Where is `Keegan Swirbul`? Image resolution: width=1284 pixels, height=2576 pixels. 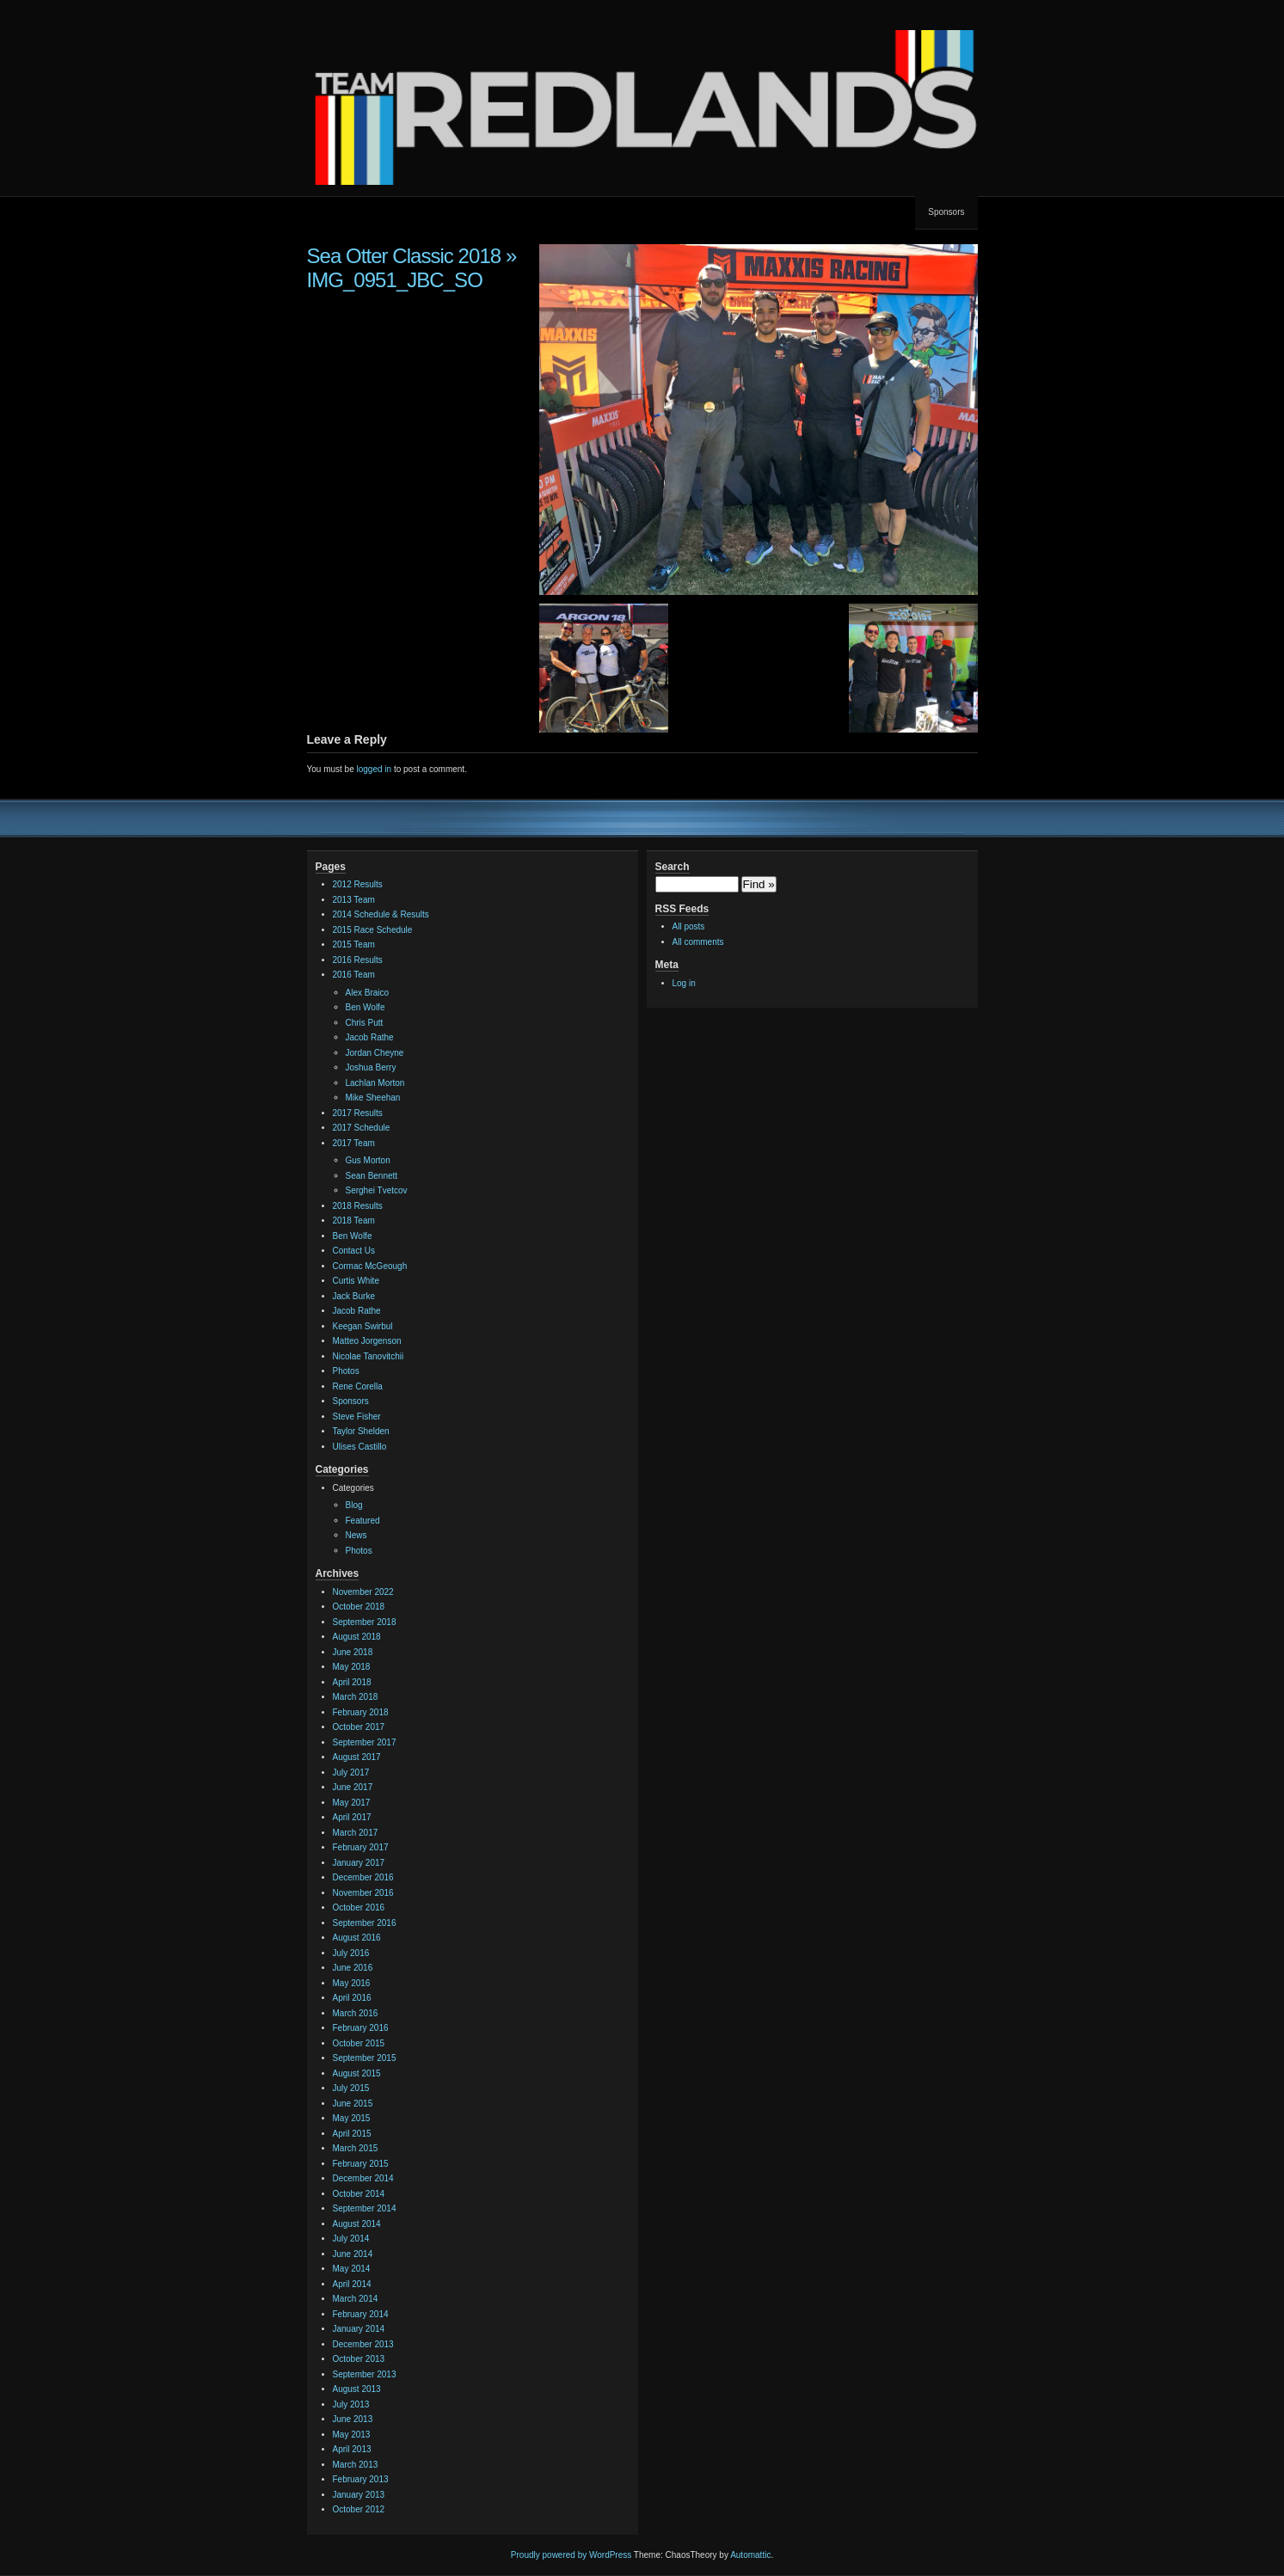
Keegan Swirbul is located at coordinates (363, 1326).